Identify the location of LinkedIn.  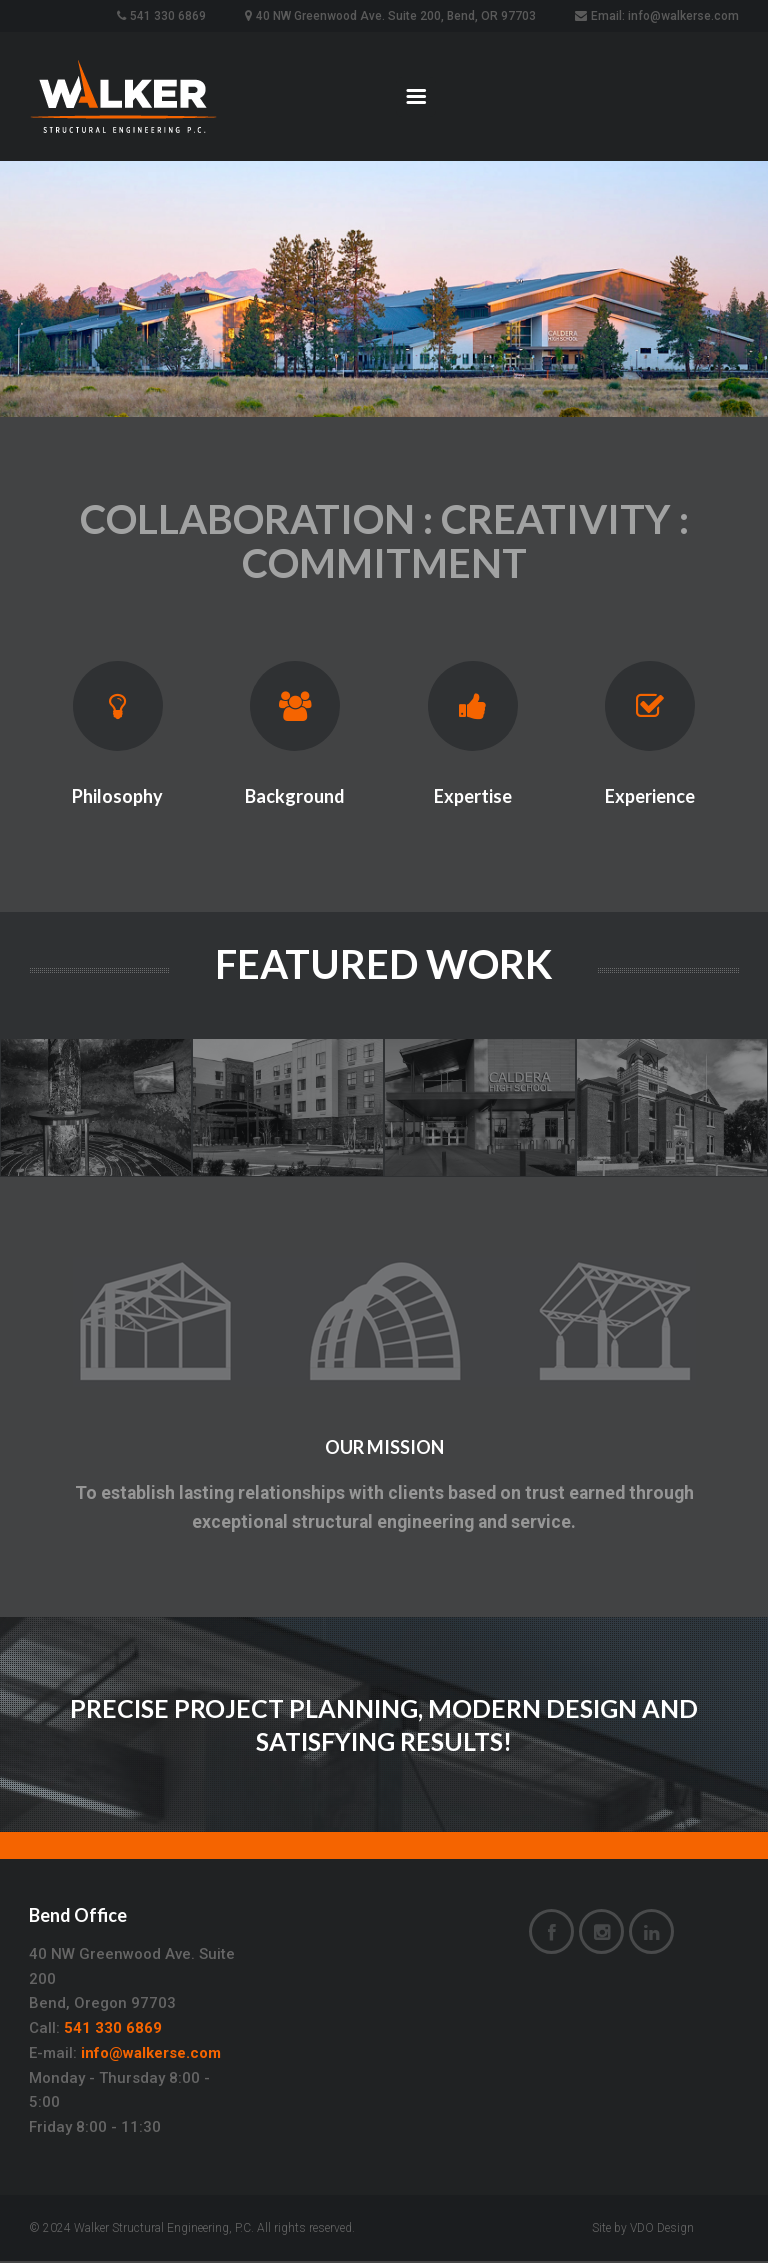
(651, 1935).